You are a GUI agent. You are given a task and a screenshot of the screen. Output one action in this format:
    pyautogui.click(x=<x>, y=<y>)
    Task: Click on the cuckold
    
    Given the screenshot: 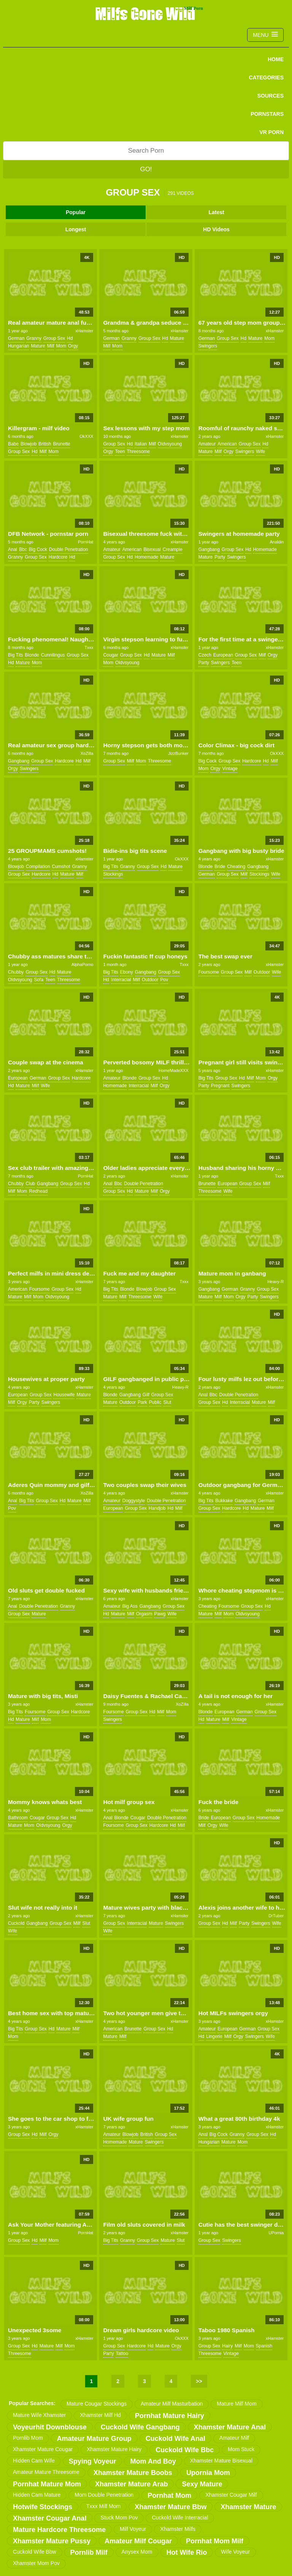 What is the action you would take?
    pyautogui.click(x=16, y=1923)
    